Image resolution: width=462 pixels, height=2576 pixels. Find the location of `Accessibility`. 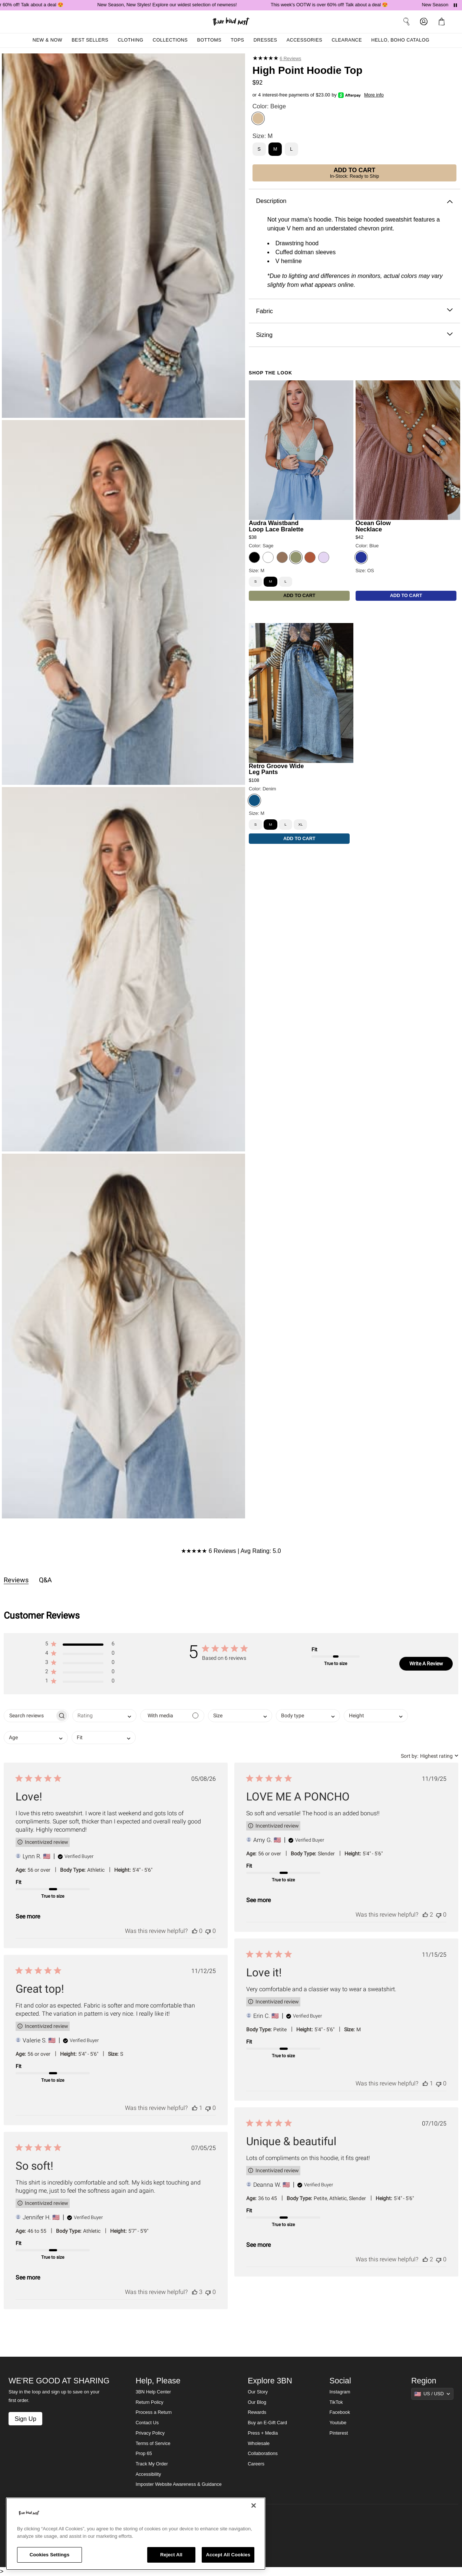

Accessibility is located at coordinates (148, 2474).